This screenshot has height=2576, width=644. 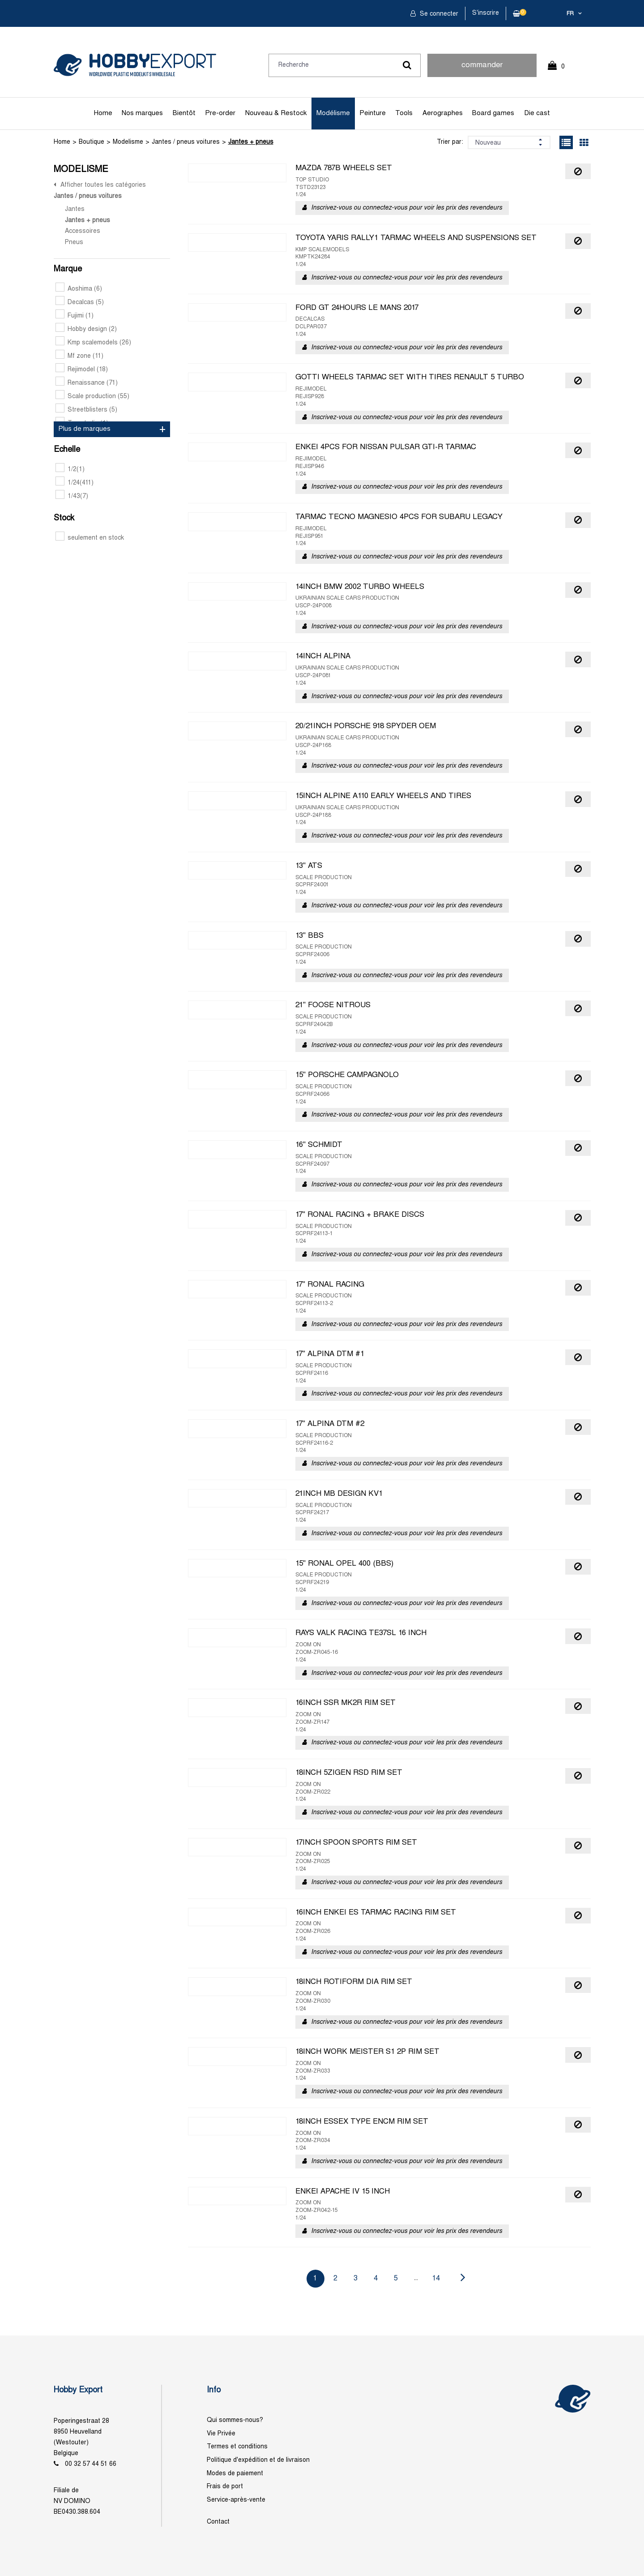 I want to click on 15" PORSCHE CAMPAGNOLO, so click(x=347, y=1075).